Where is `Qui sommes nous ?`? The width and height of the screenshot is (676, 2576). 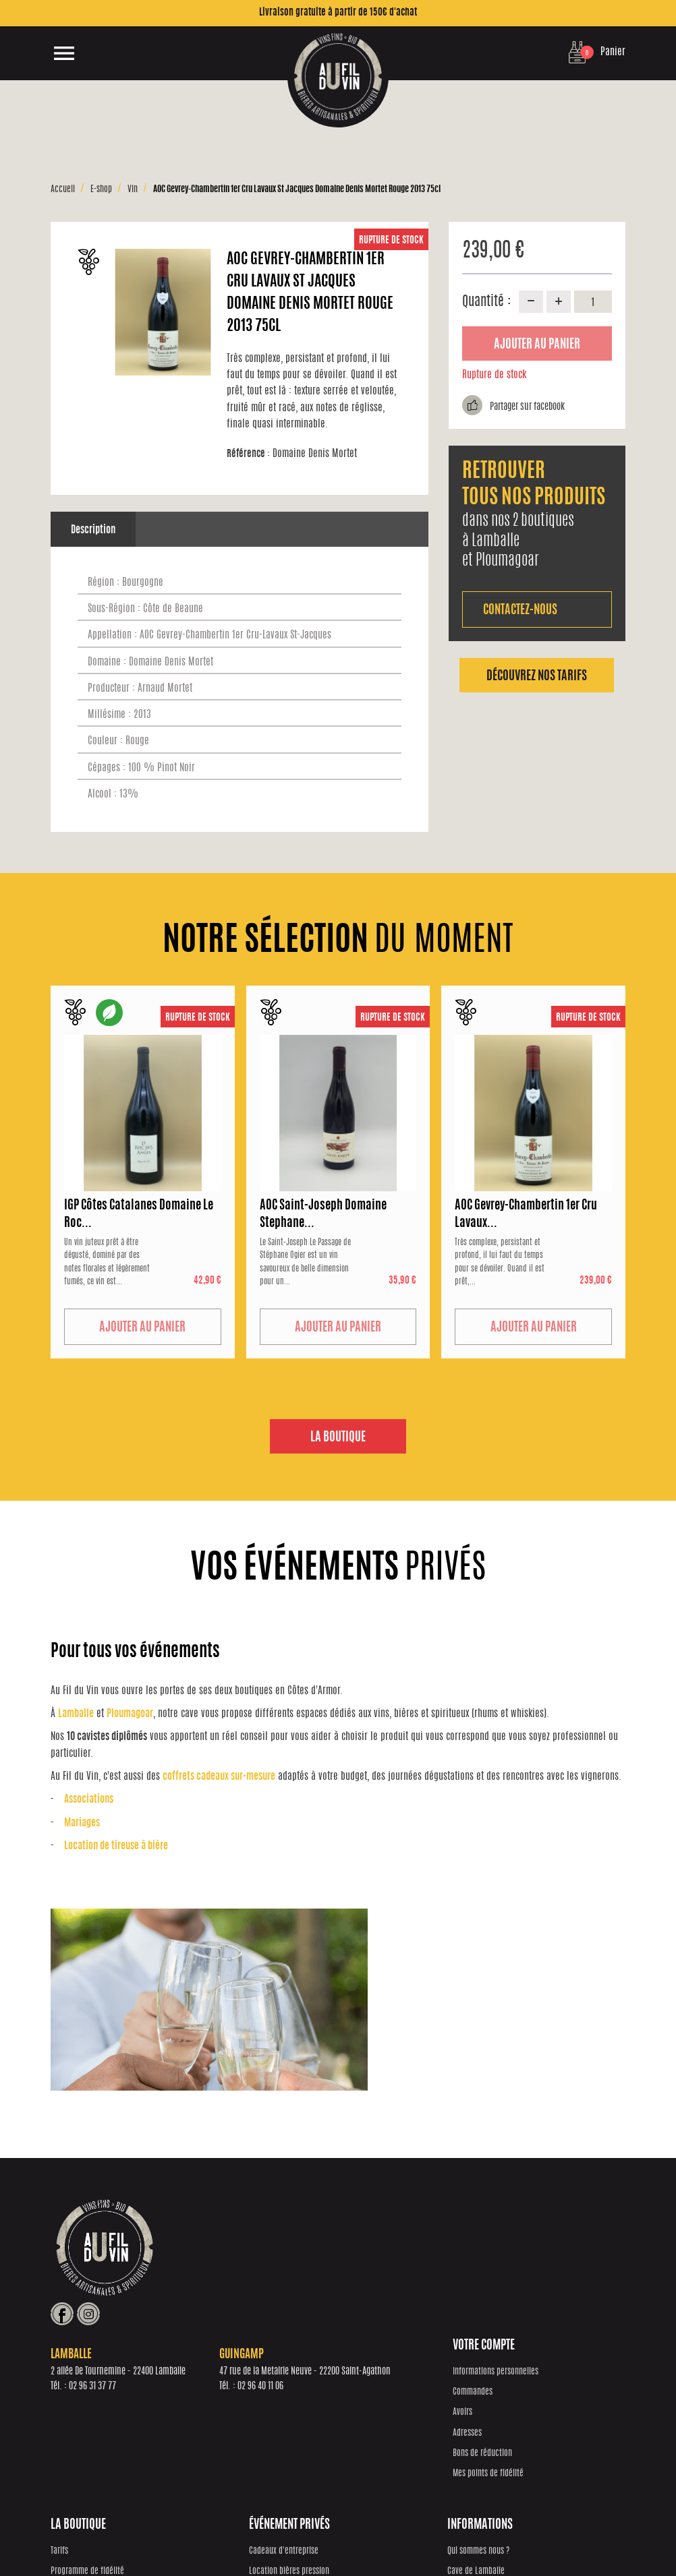
Qui sommes nous ? is located at coordinates (526, 2371).